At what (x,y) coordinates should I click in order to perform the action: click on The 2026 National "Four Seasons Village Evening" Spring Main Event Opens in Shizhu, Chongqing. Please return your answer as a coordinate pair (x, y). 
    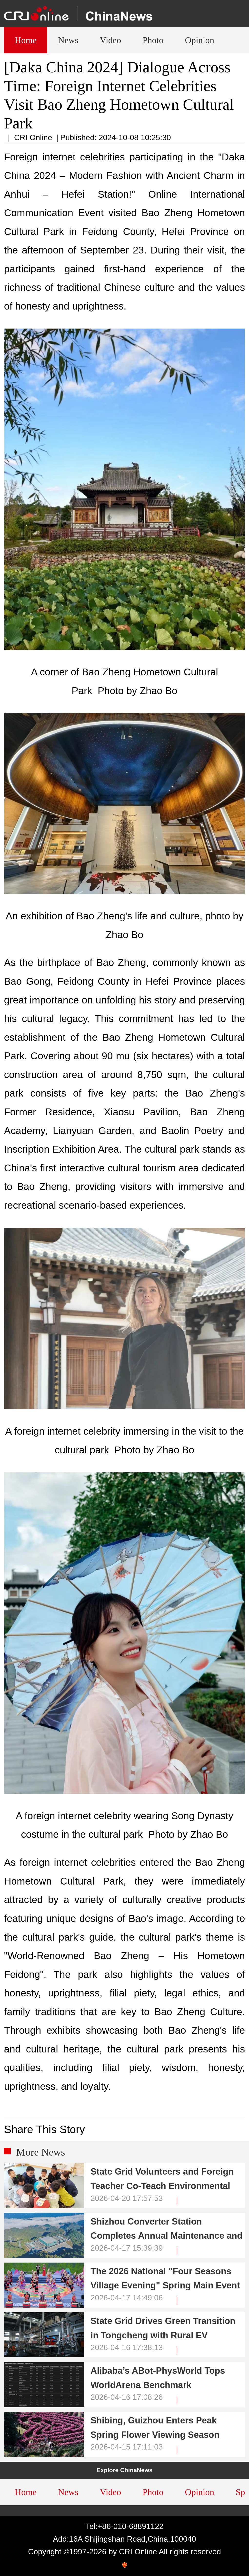
    Looking at the image, I should click on (165, 2280).